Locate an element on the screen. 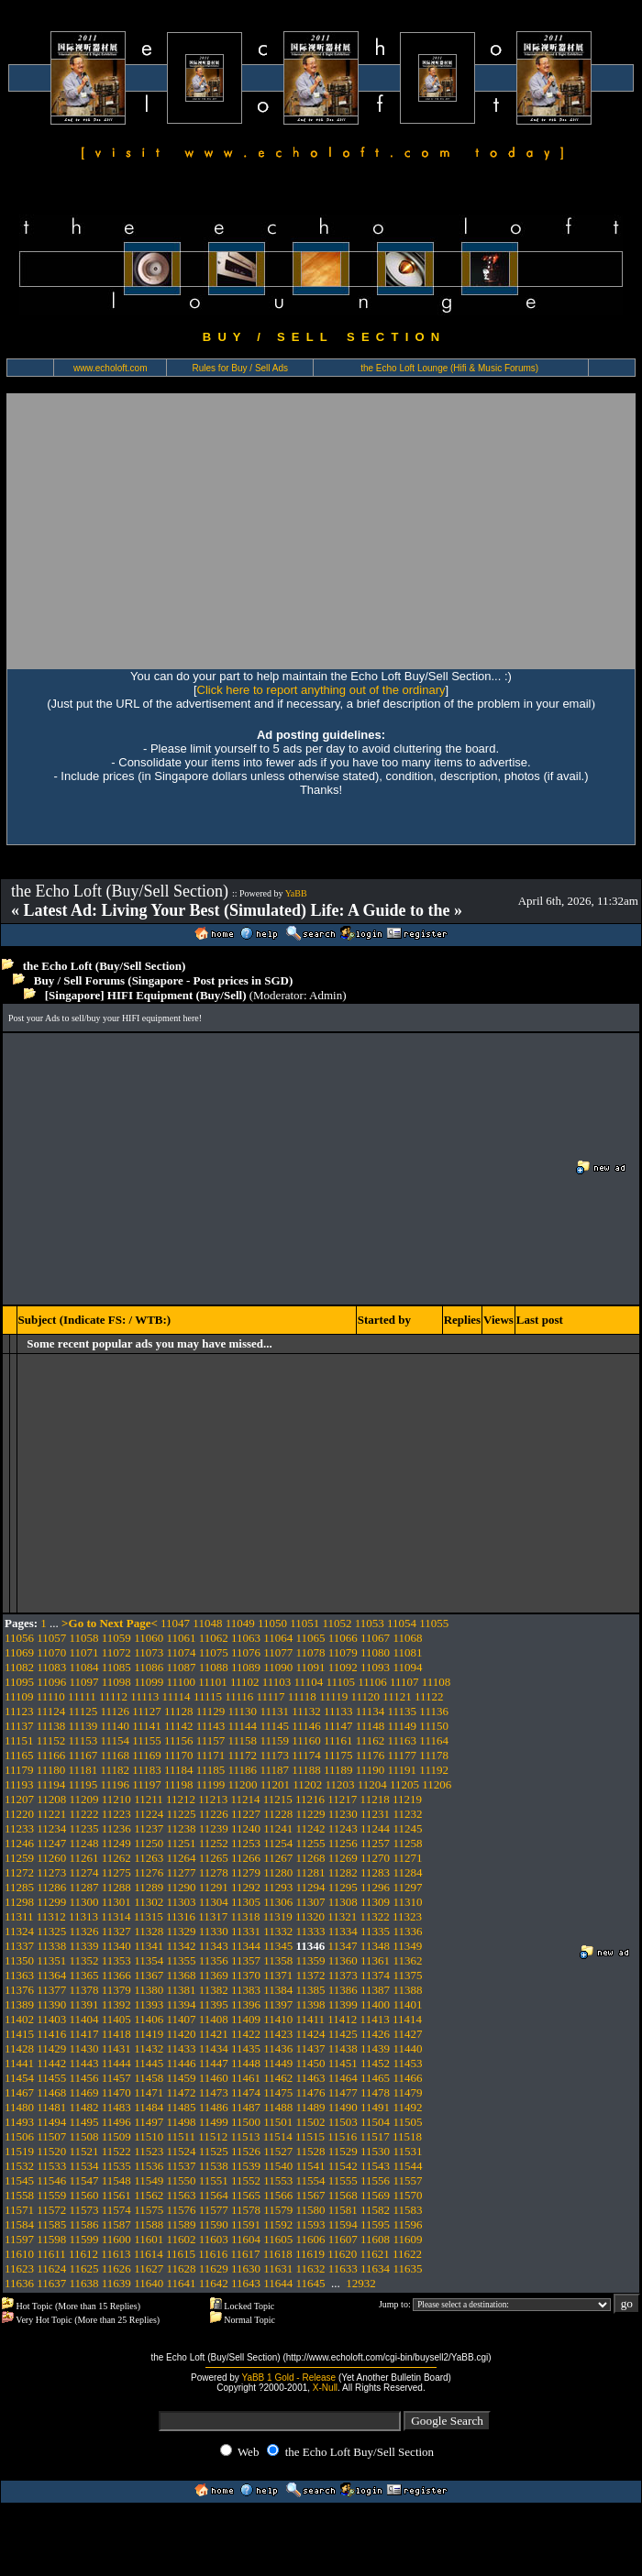  11206 is located at coordinates (436, 1784).